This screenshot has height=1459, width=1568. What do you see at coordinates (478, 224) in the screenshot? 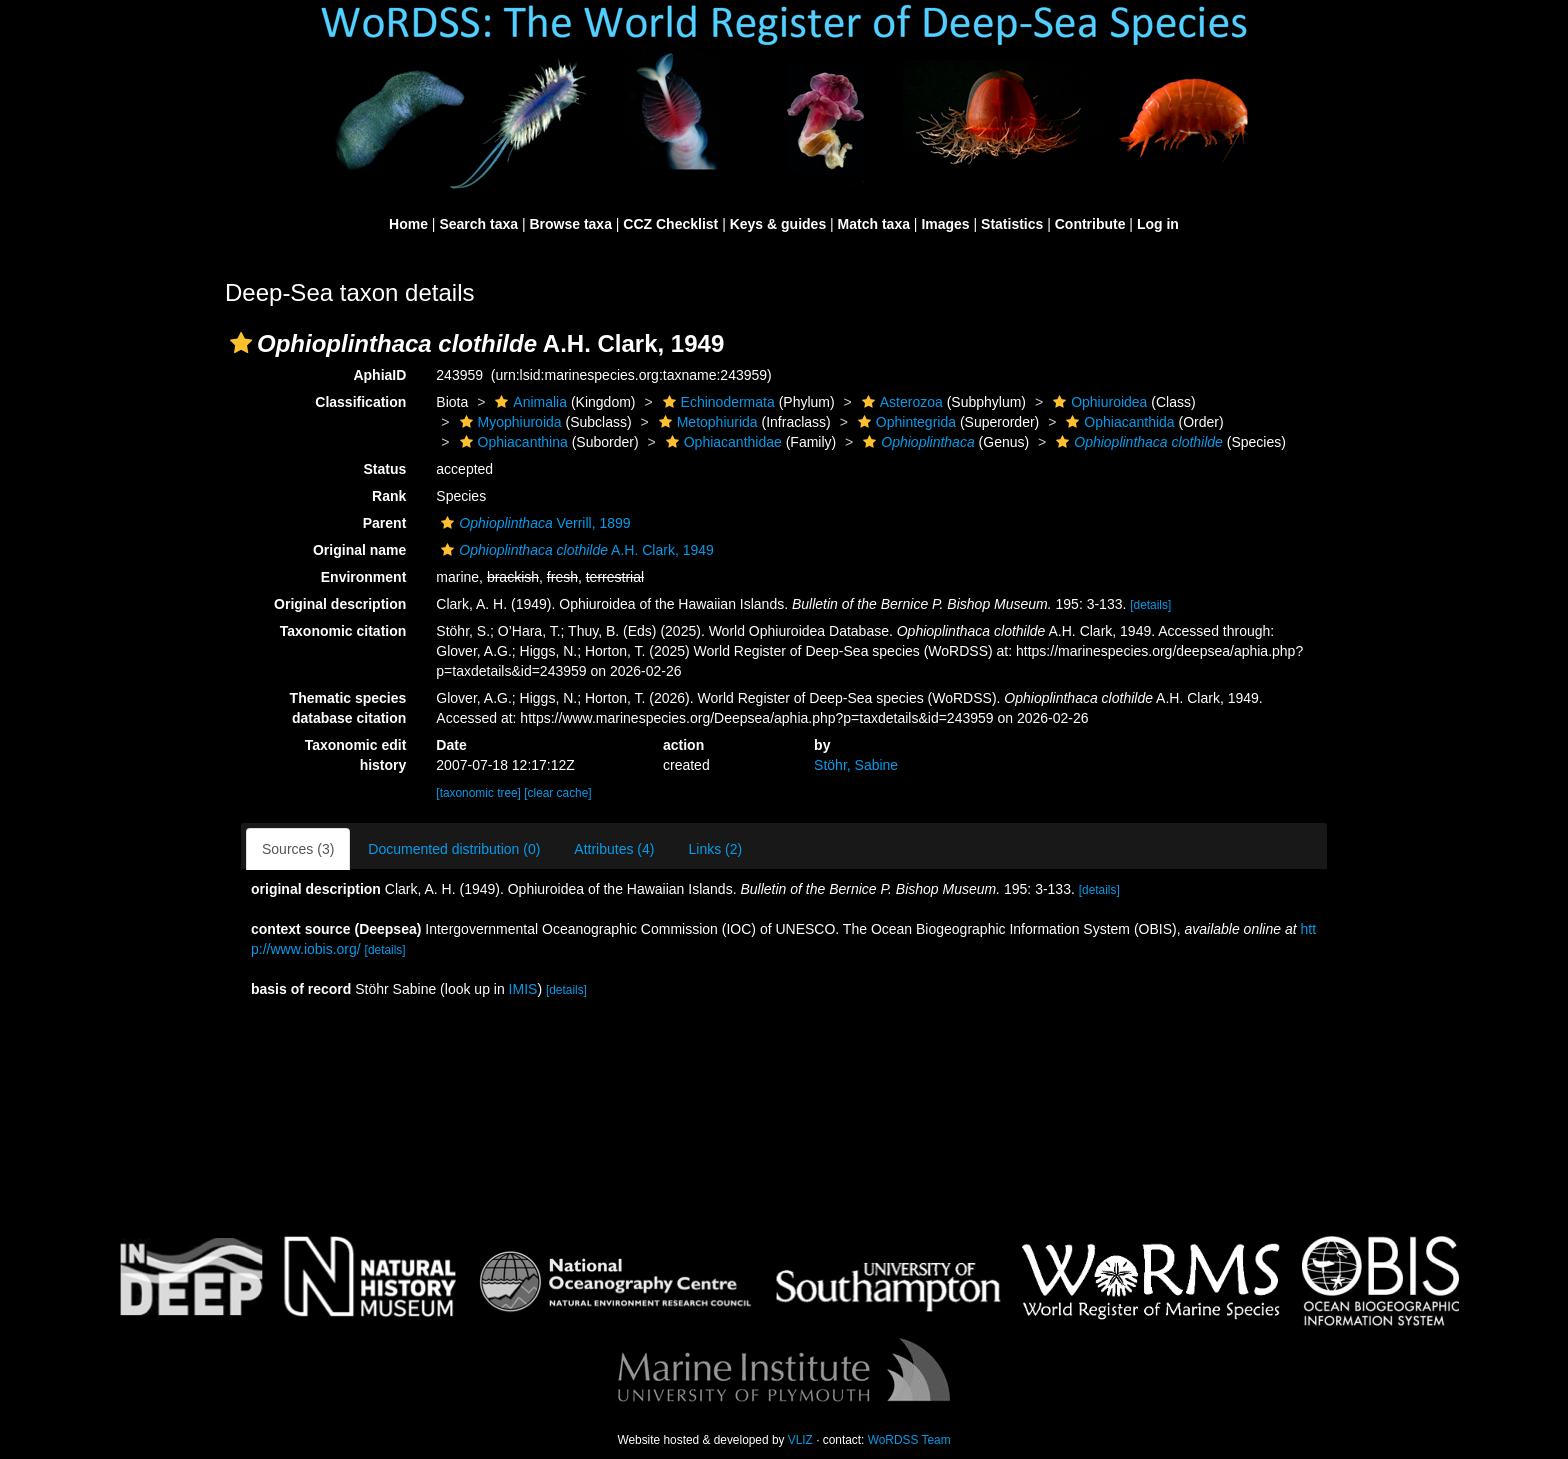
I see `Search taxa` at bounding box center [478, 224].